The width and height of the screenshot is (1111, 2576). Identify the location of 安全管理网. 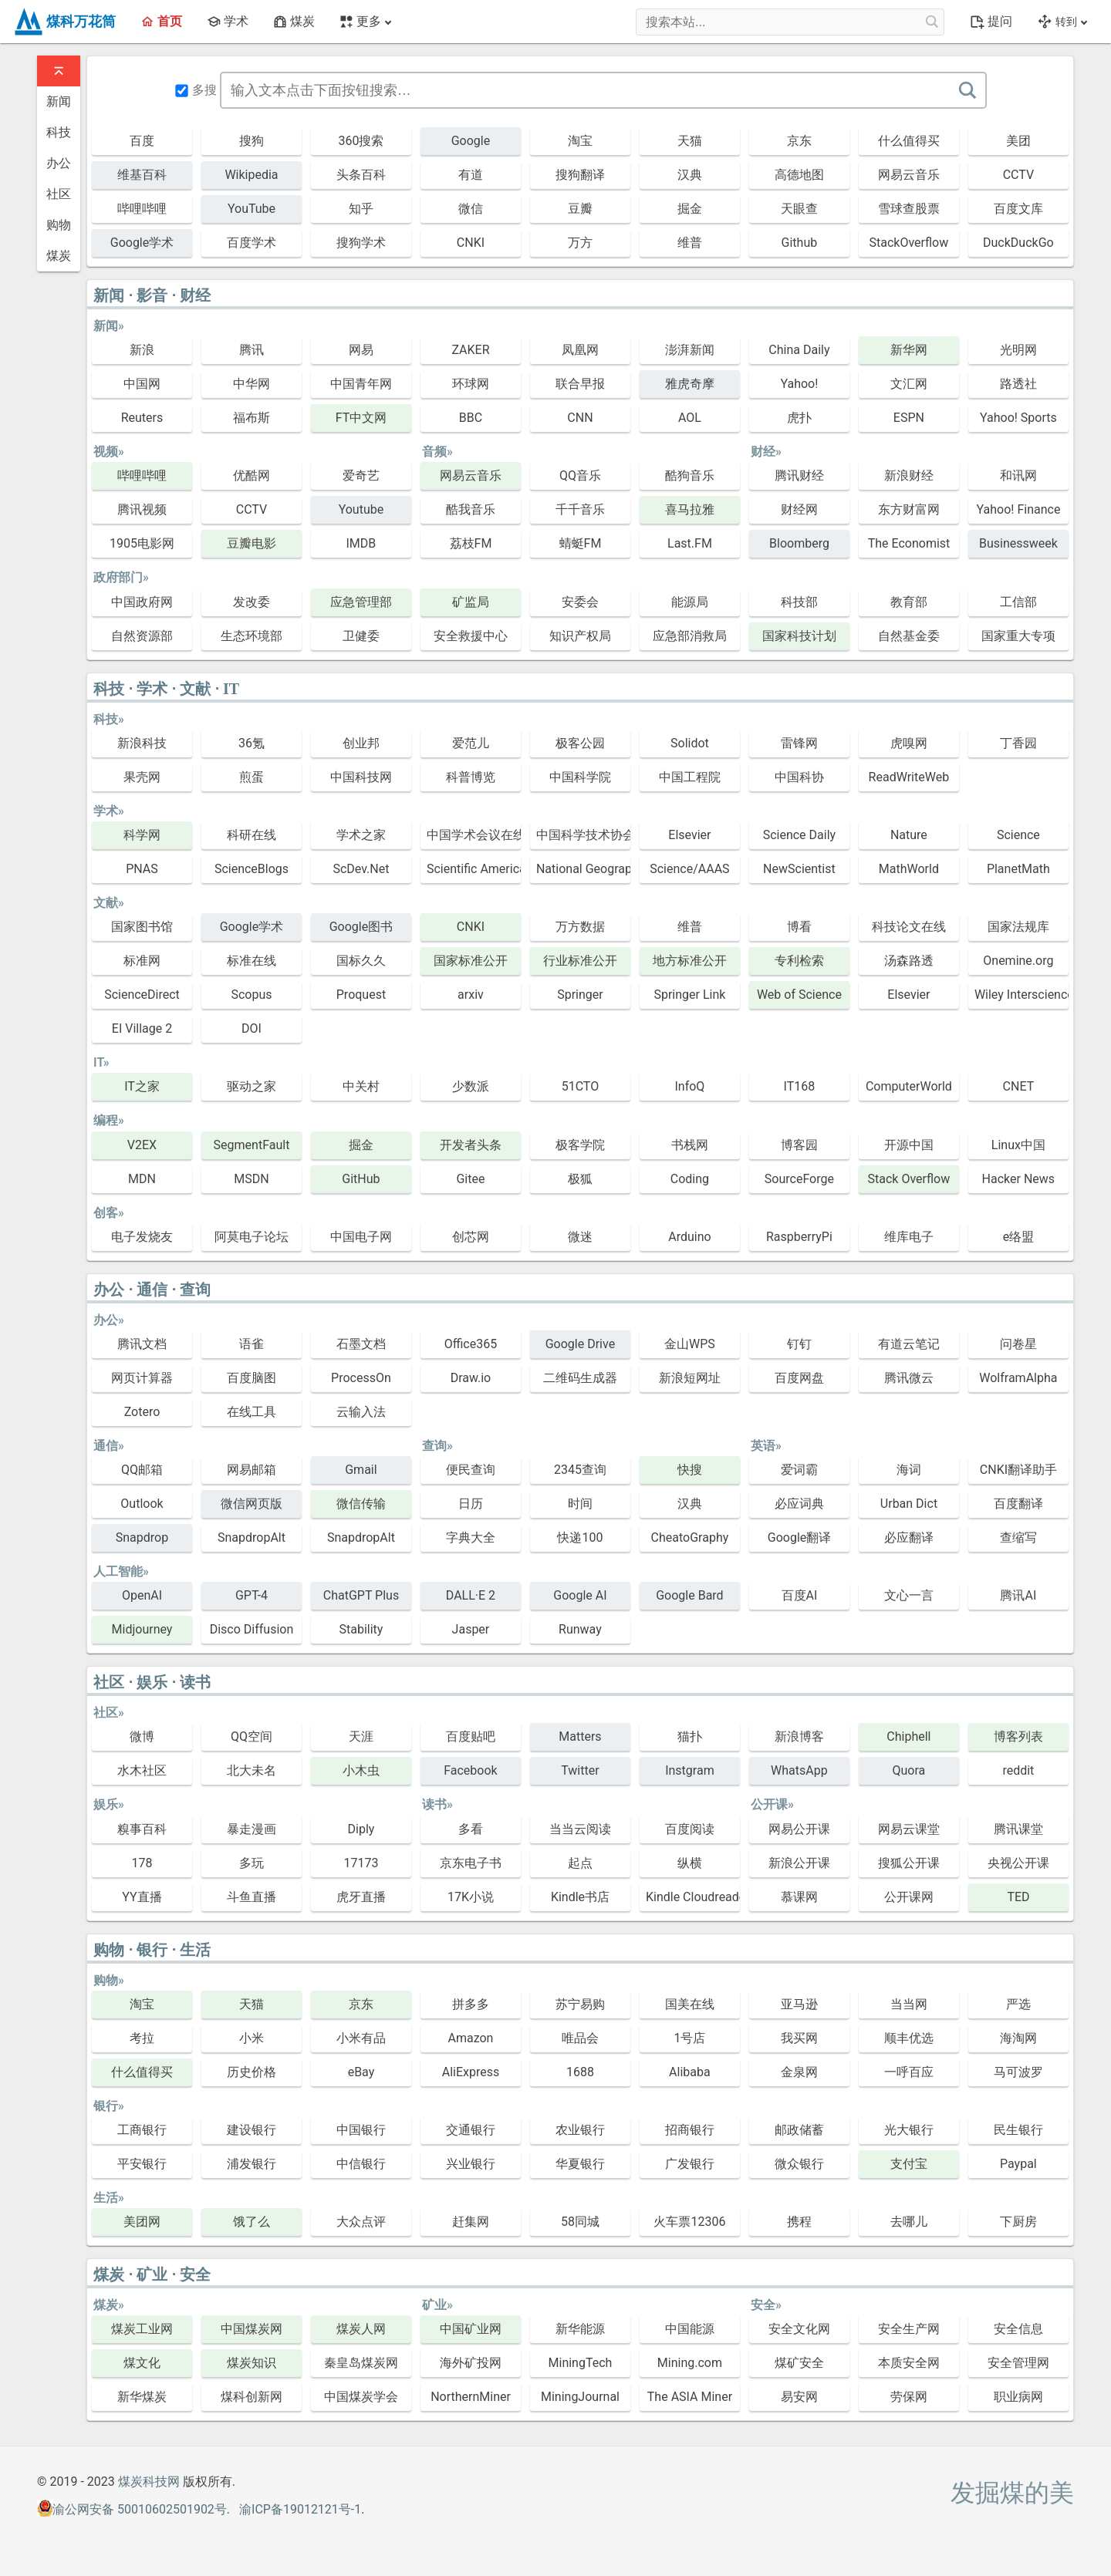
(1018, 2362).